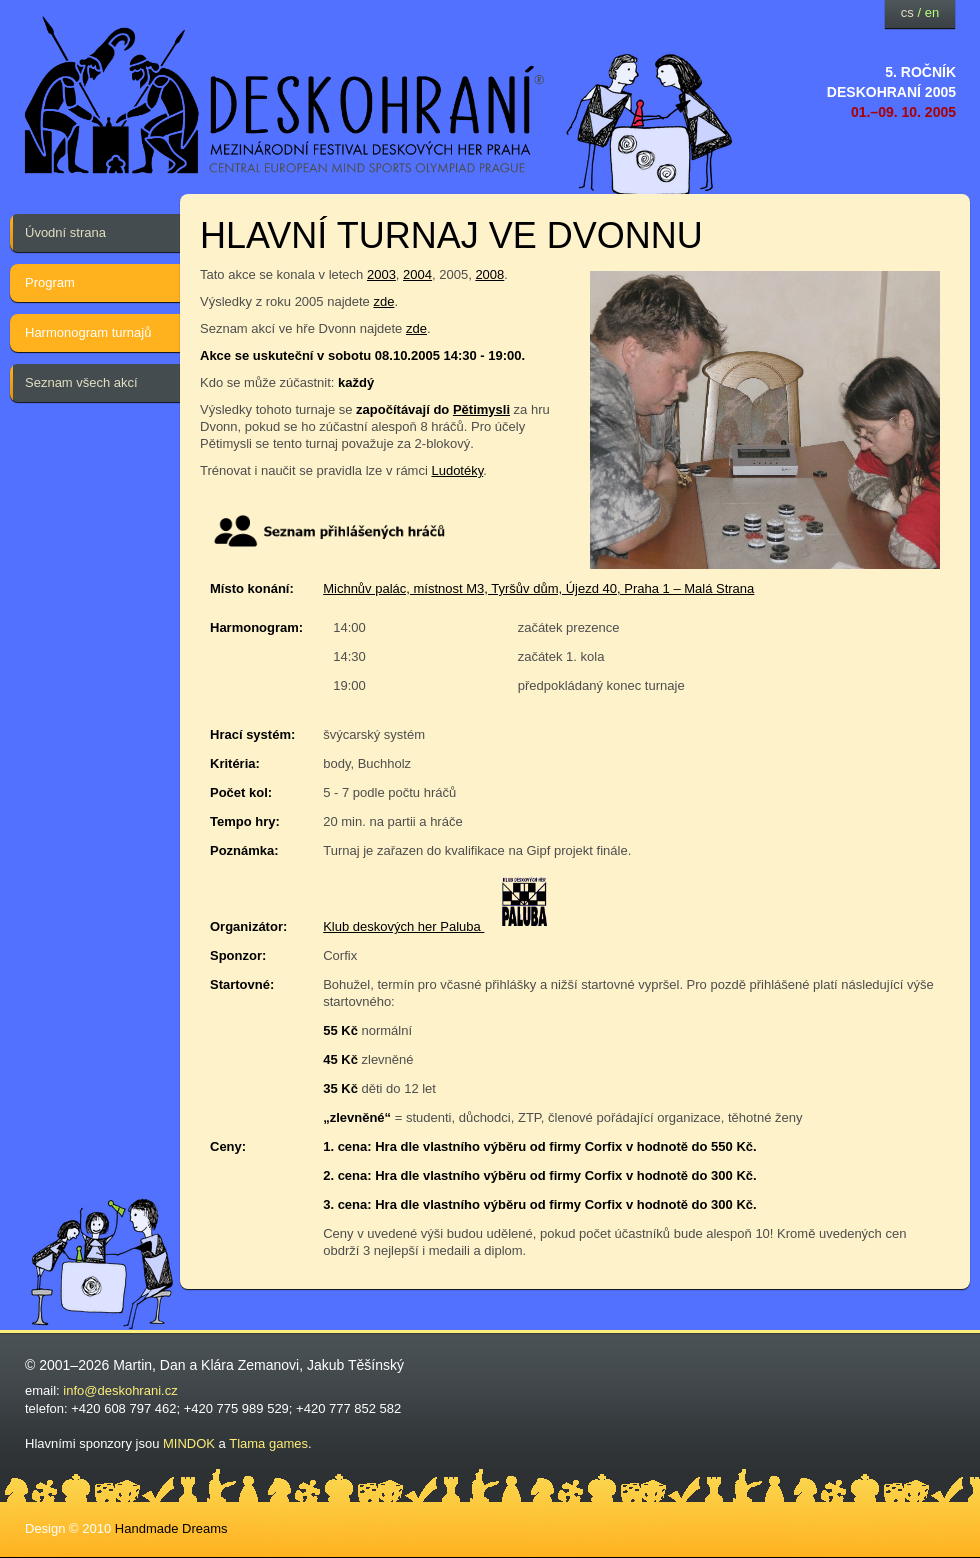 The width and height of the screenshot is (980, 1558). Describe the element at coordinates (383, 301) in the screenshot. I see `zde` at that location.